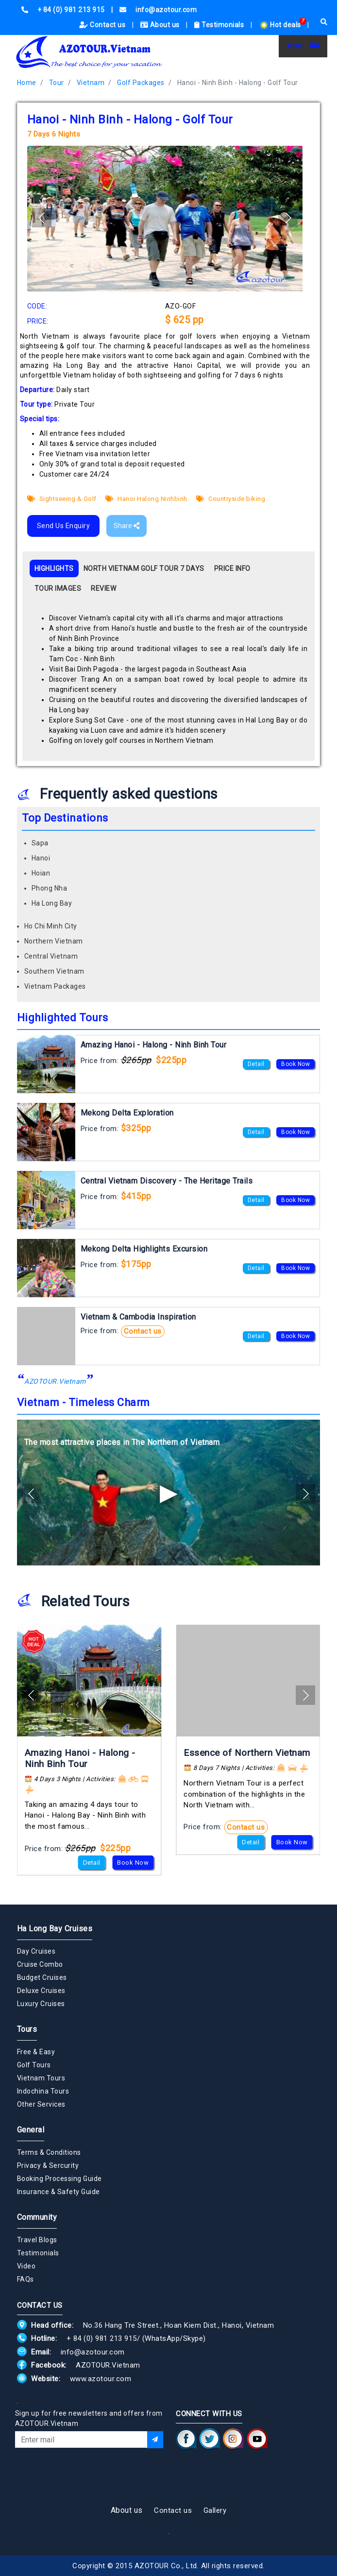  What do you see at coordinates (42, 1977) in the screenshot?
I see `Budget Cruises` at bounding box center [42, 1977].